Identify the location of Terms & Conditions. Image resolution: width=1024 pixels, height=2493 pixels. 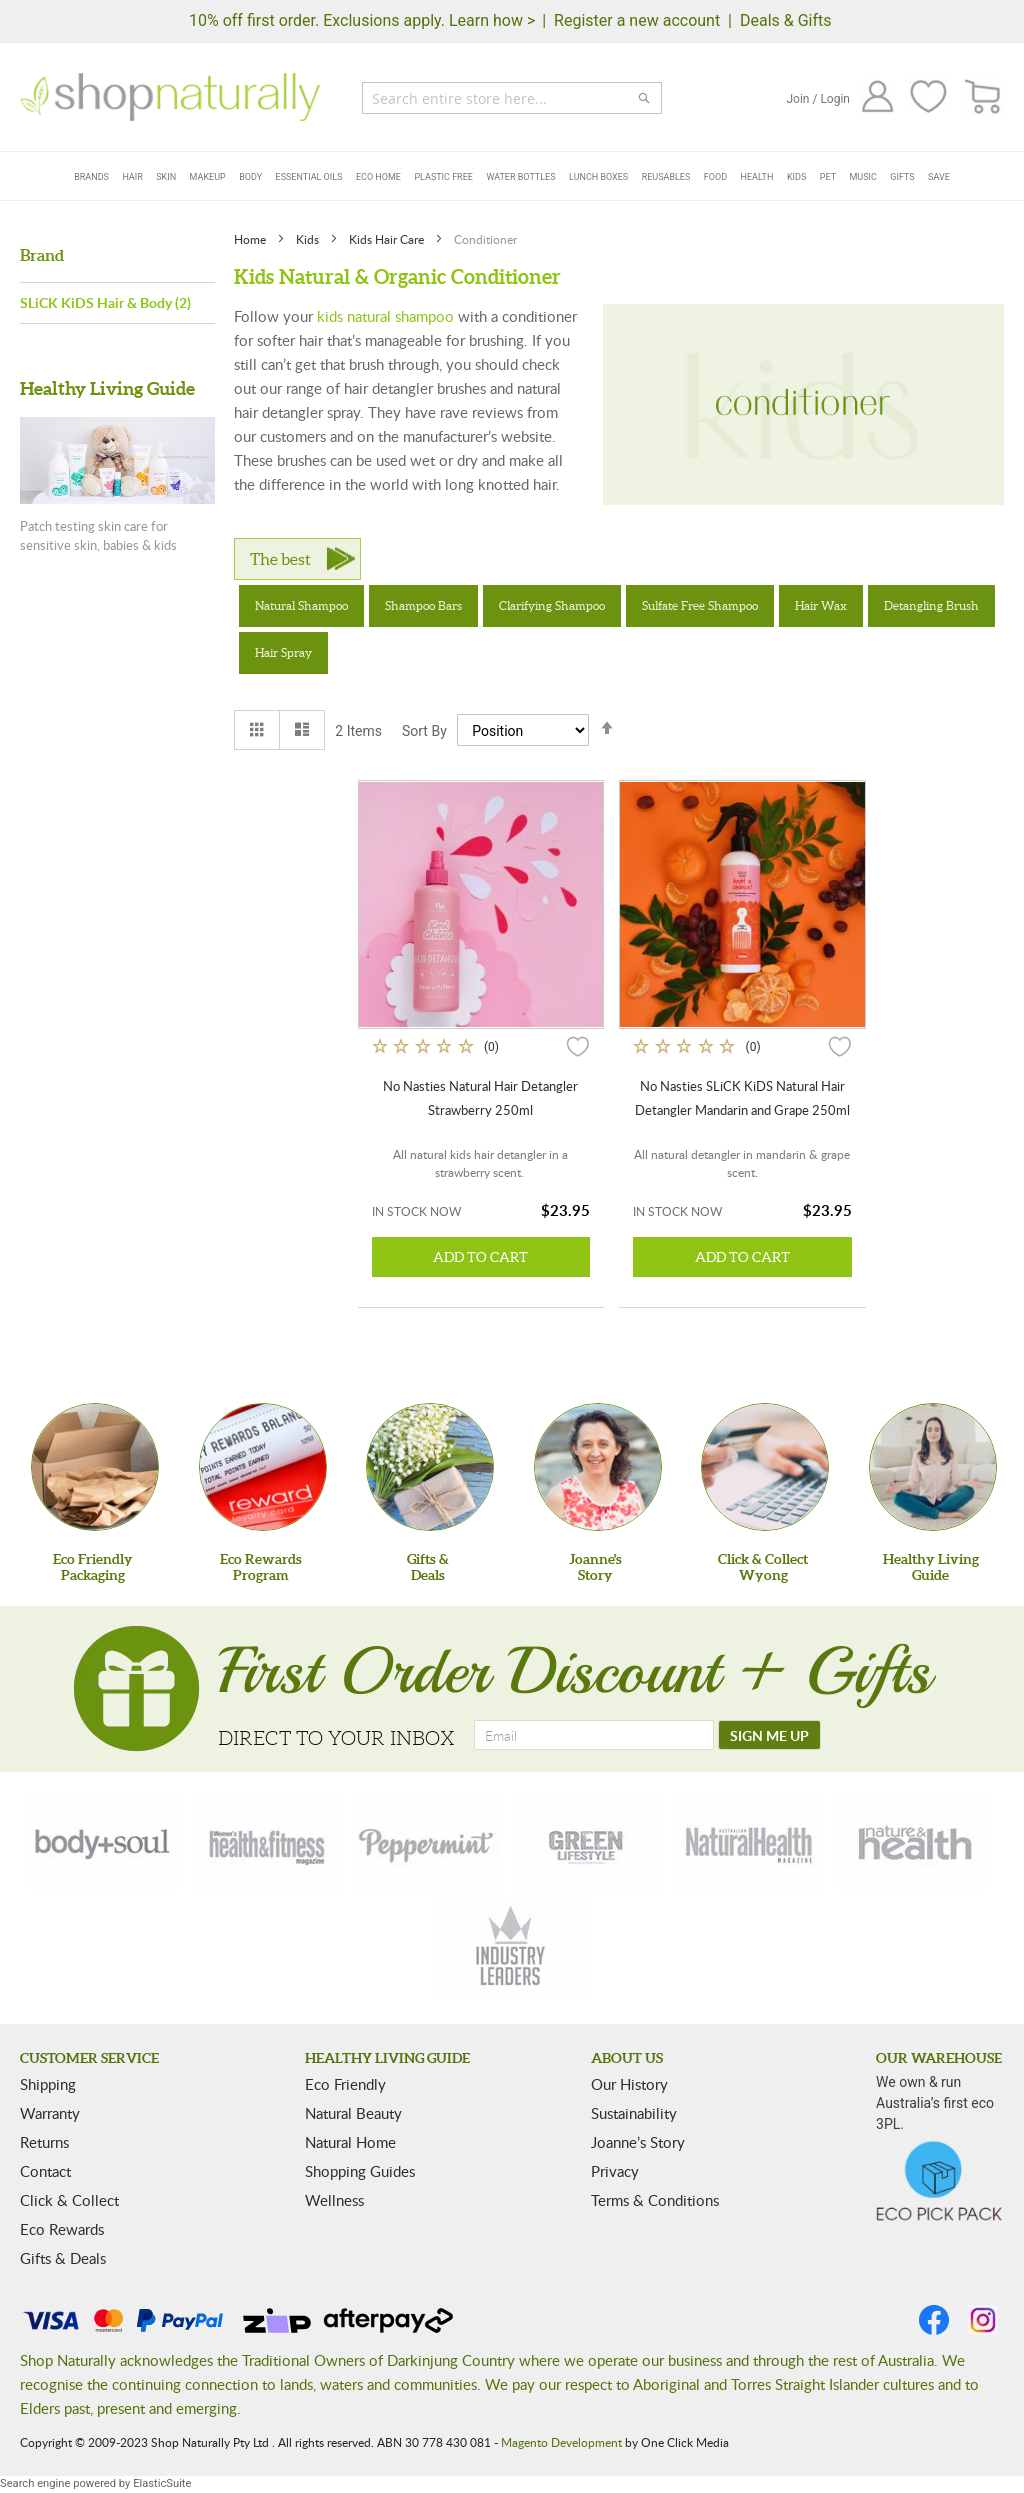
(655, 2200).